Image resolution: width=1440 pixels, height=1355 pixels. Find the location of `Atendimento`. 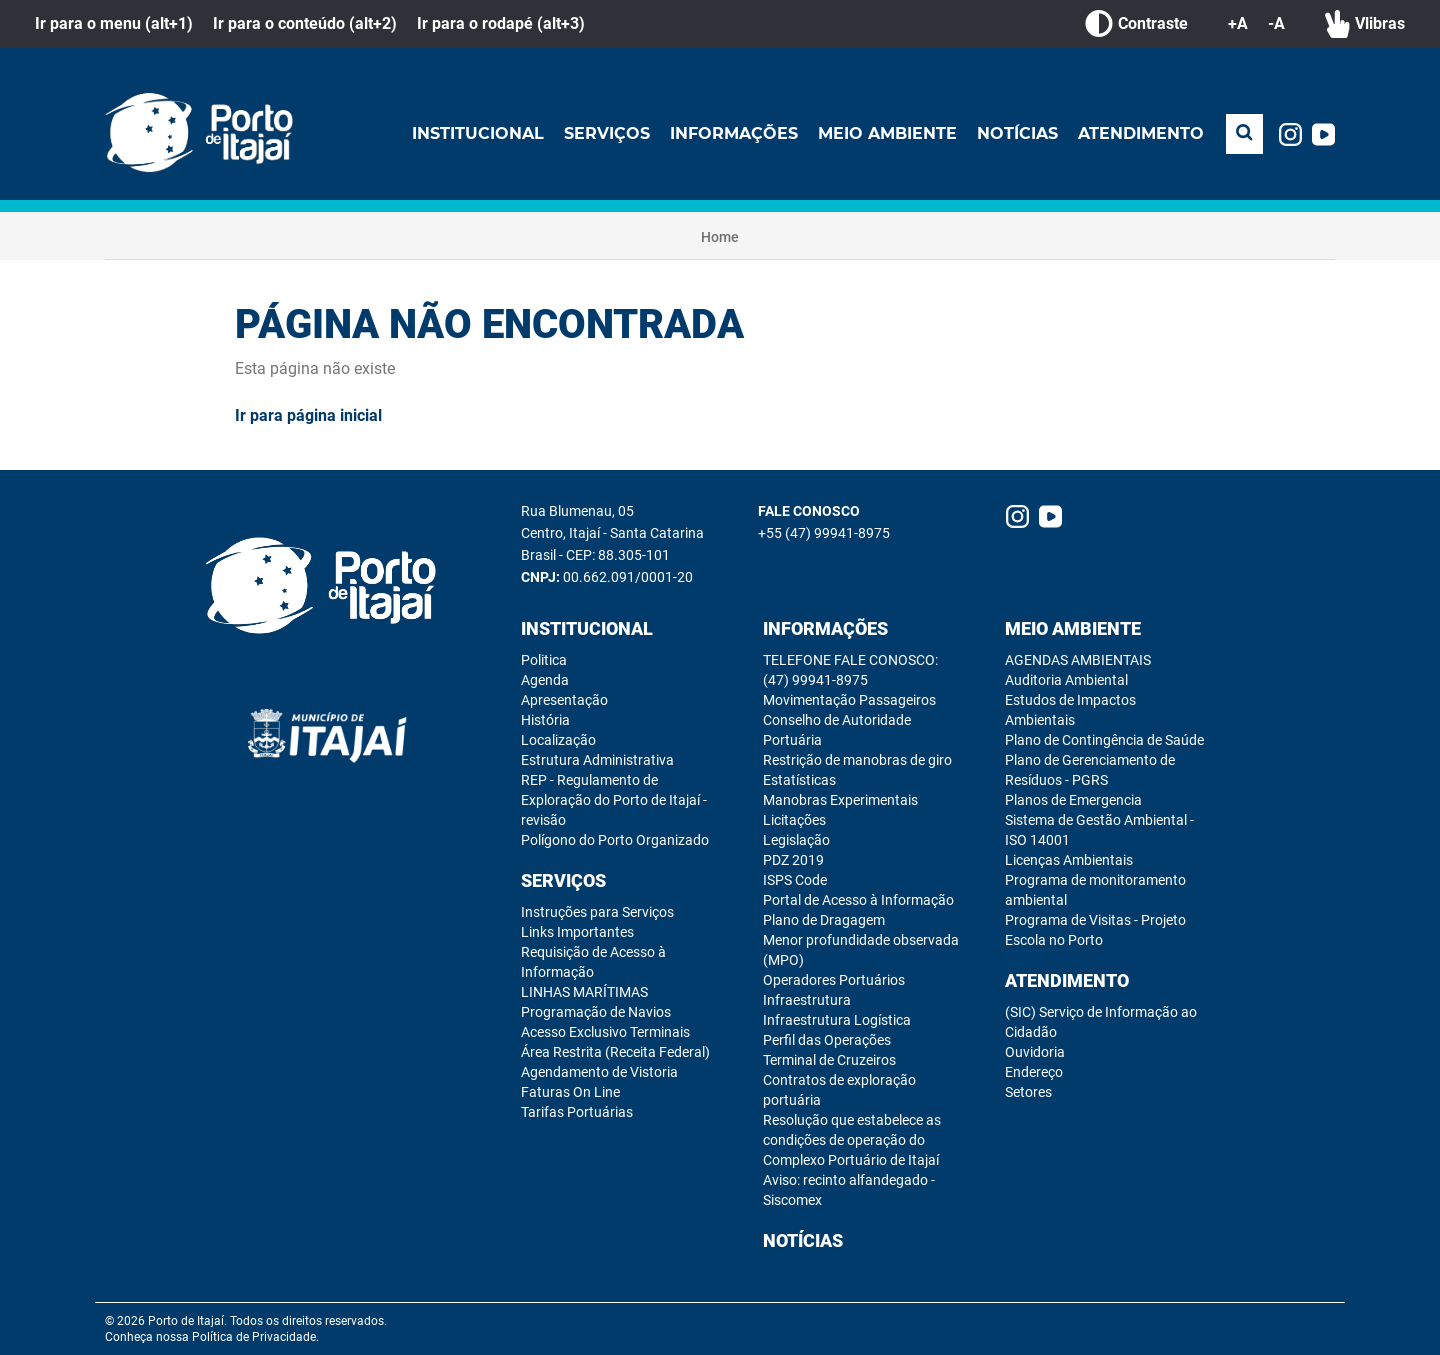

Atendimento is located at coordinates (1141, 133).